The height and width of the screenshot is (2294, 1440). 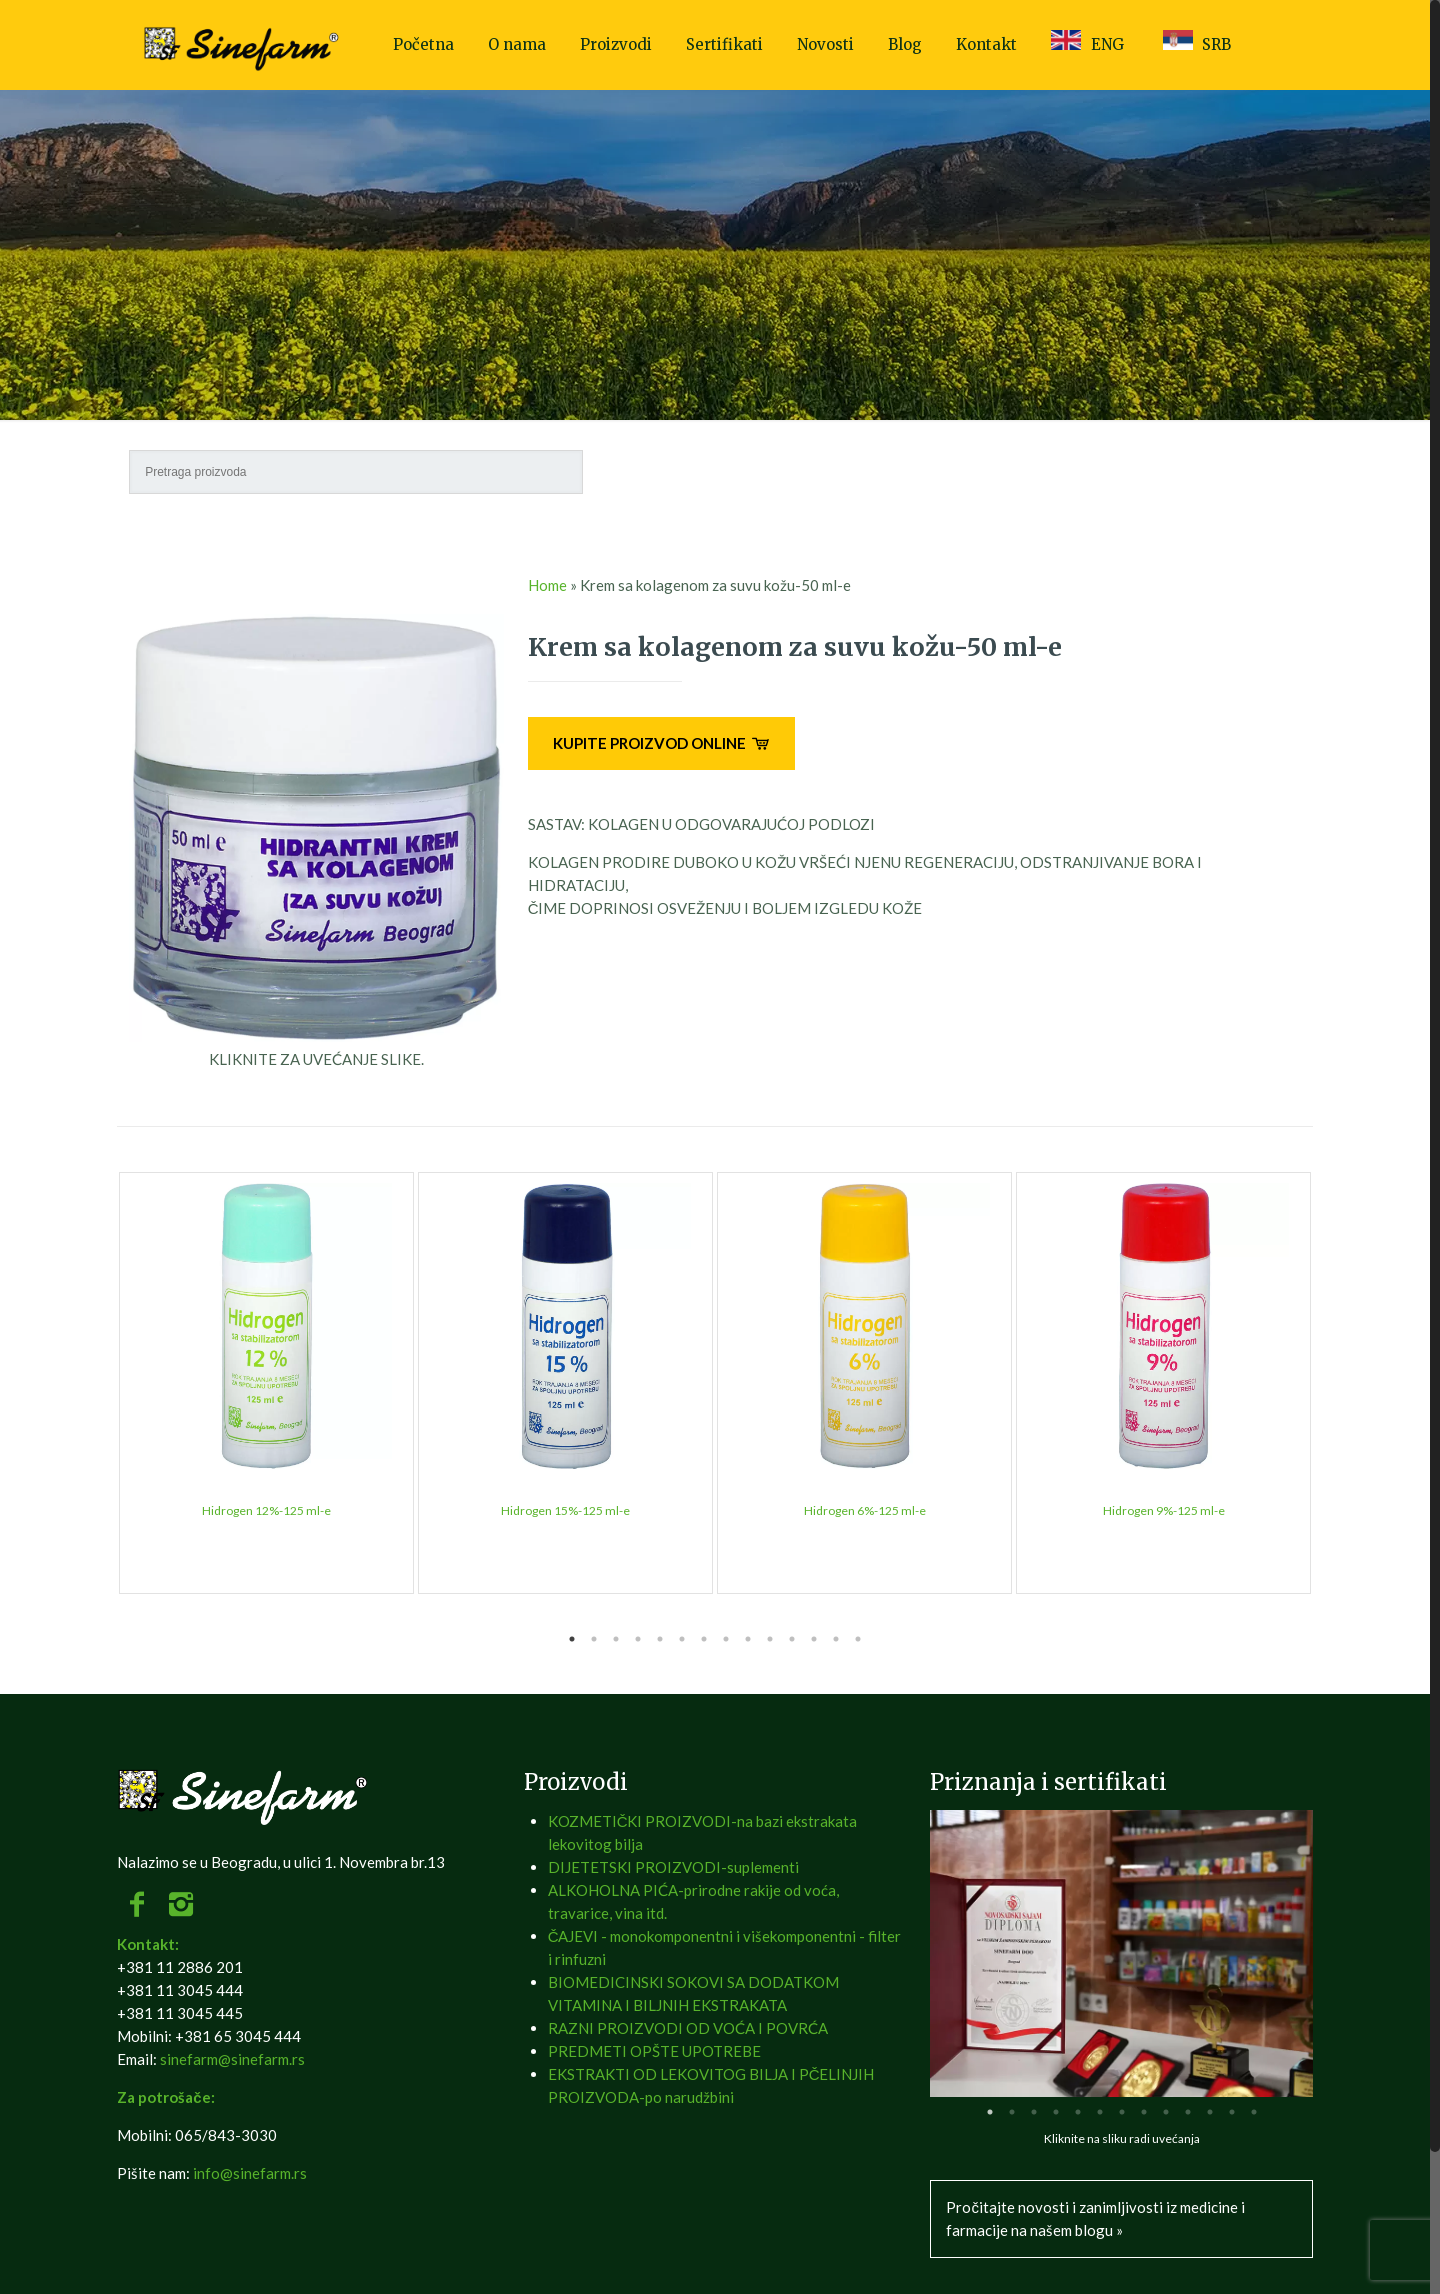 What do you see at coordinates (266, 1510) in the screenshot?
I see `Hidrogen 12%-125 ml-e` at bounding box center [266, 1510].